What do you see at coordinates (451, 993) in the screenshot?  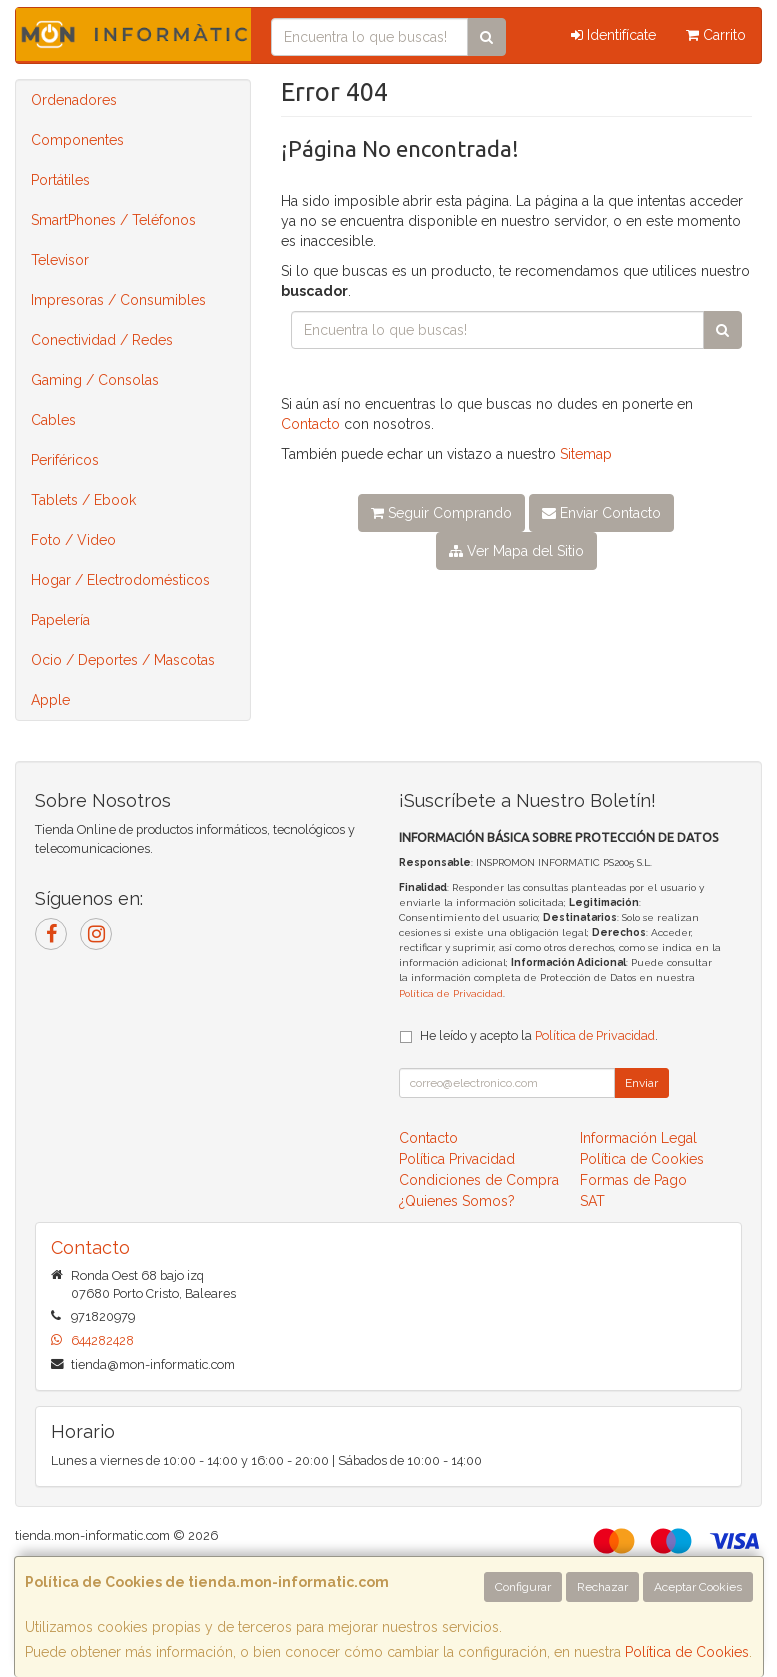 I see `Política de Privacidad` at bounding box center [451, 993].